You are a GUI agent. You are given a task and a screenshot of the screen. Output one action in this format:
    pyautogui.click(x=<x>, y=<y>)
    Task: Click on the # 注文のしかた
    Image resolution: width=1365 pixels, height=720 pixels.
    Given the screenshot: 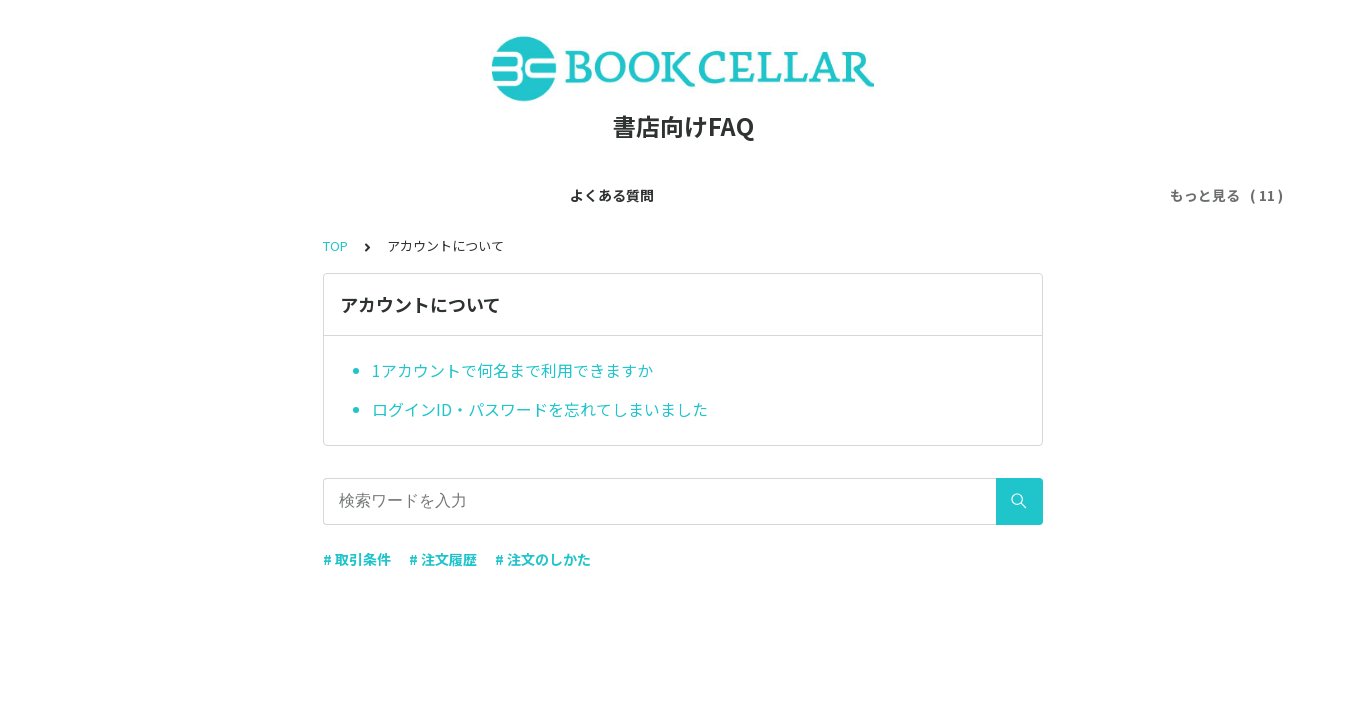 What is the action you would take?
    pyautogui.click(x=543, y=559)
    